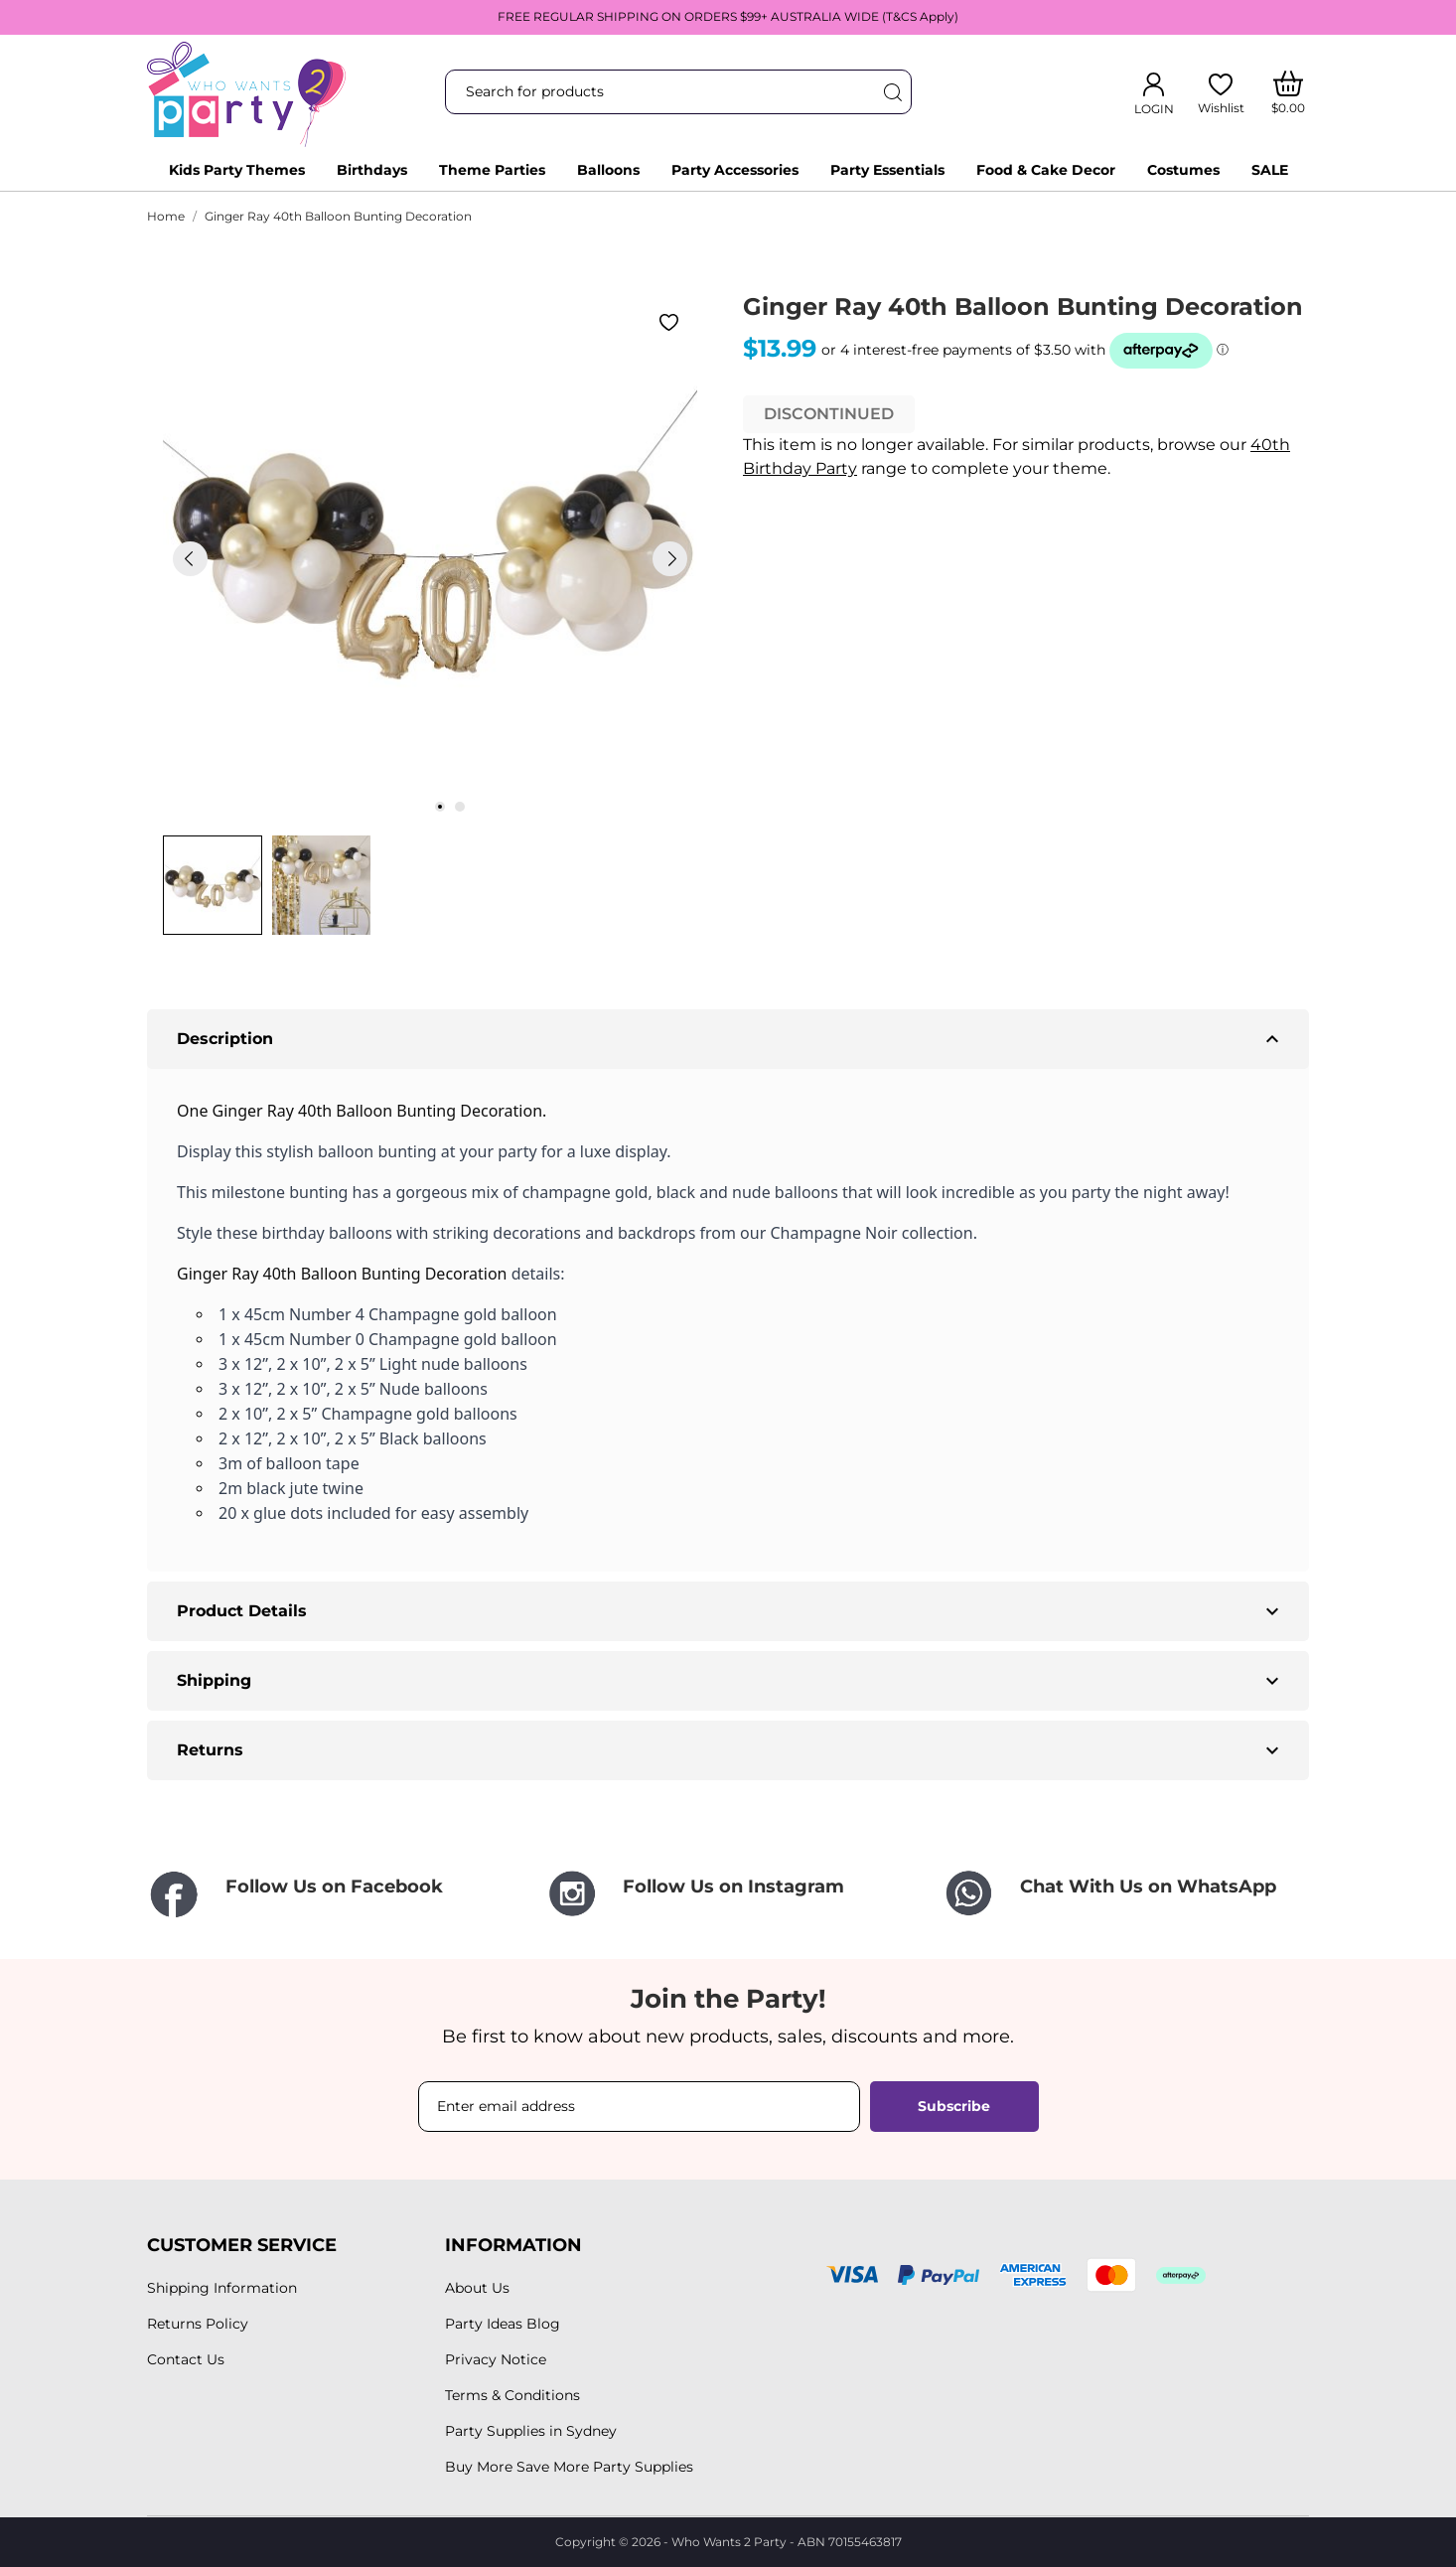 The height and width of the screenshot is (2567, 1456). Describe the element at coordinates (569, 2467) in the screenshot. I see `Buy More Save More Party Supplies` at that location.